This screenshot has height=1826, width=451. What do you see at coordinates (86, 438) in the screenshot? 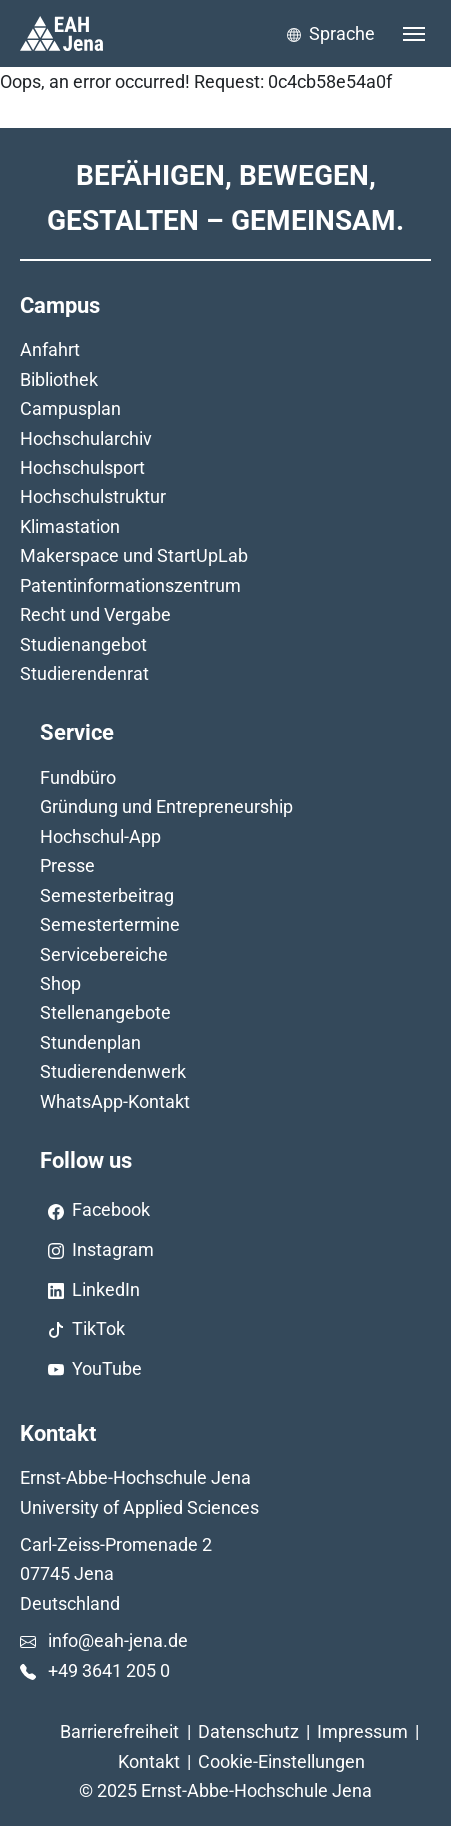
I see `Hochschularchiv` at bounding box center [86, 438].